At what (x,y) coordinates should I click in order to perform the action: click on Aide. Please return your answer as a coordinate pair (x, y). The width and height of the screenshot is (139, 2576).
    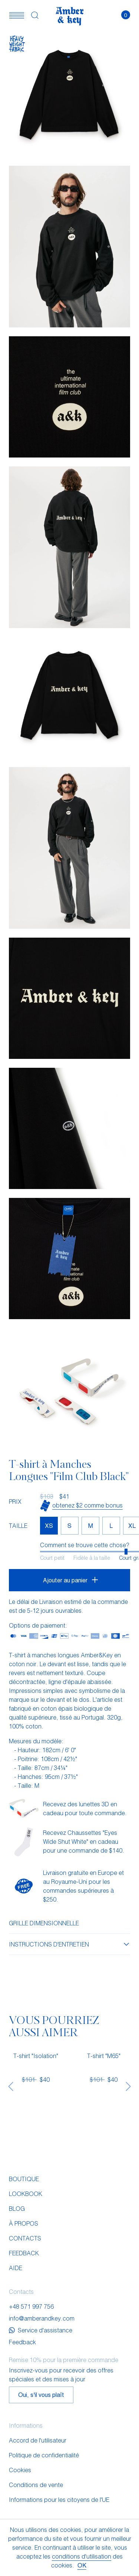
    Looking at the image, I should click on (15, 2267).